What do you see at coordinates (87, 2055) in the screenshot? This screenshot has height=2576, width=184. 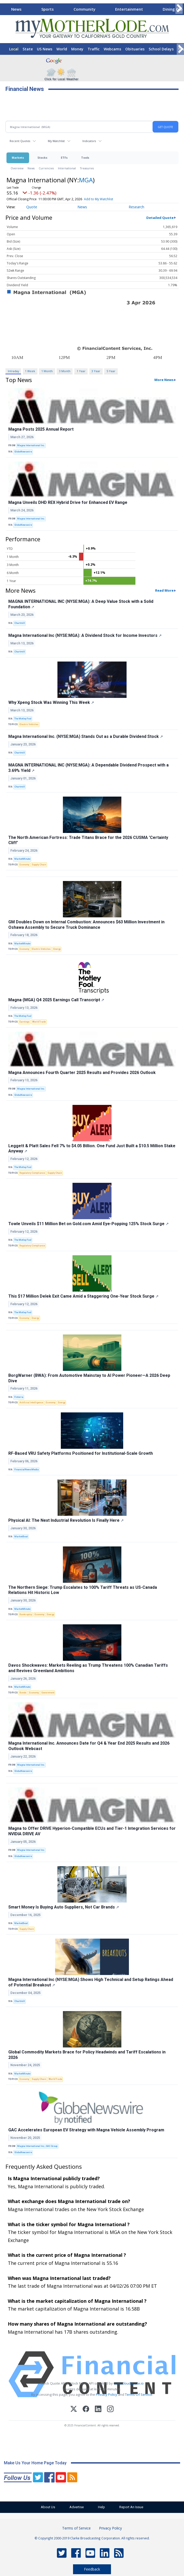 I see `Global Commodity Markets Brace for Policy Headwinds and Tariff Escalations in 2026` at bounding box center [87, 2055].